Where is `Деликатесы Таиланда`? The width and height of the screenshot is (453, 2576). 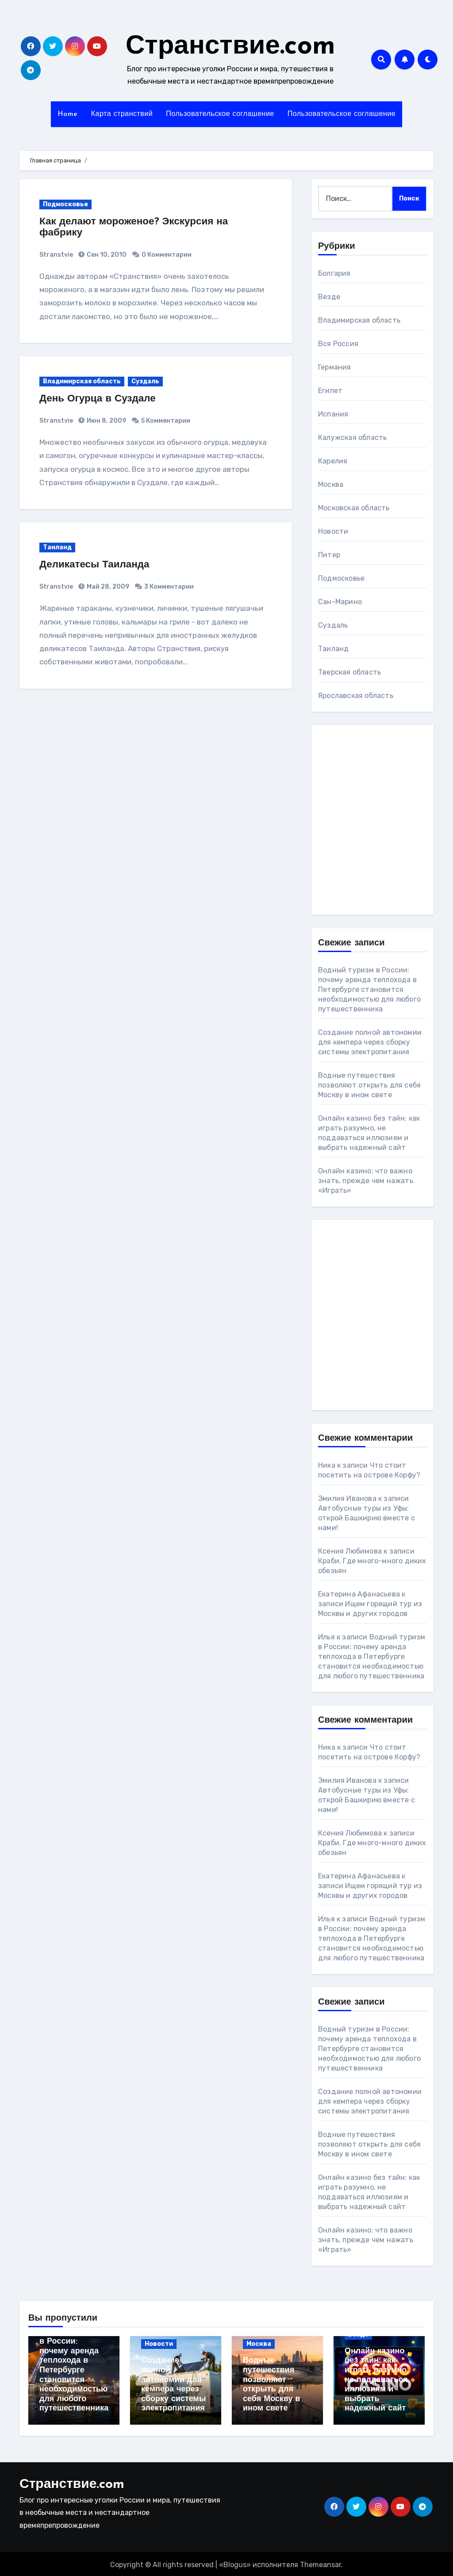 Деликатесы Таиланда is located at coordinates (98, 564).